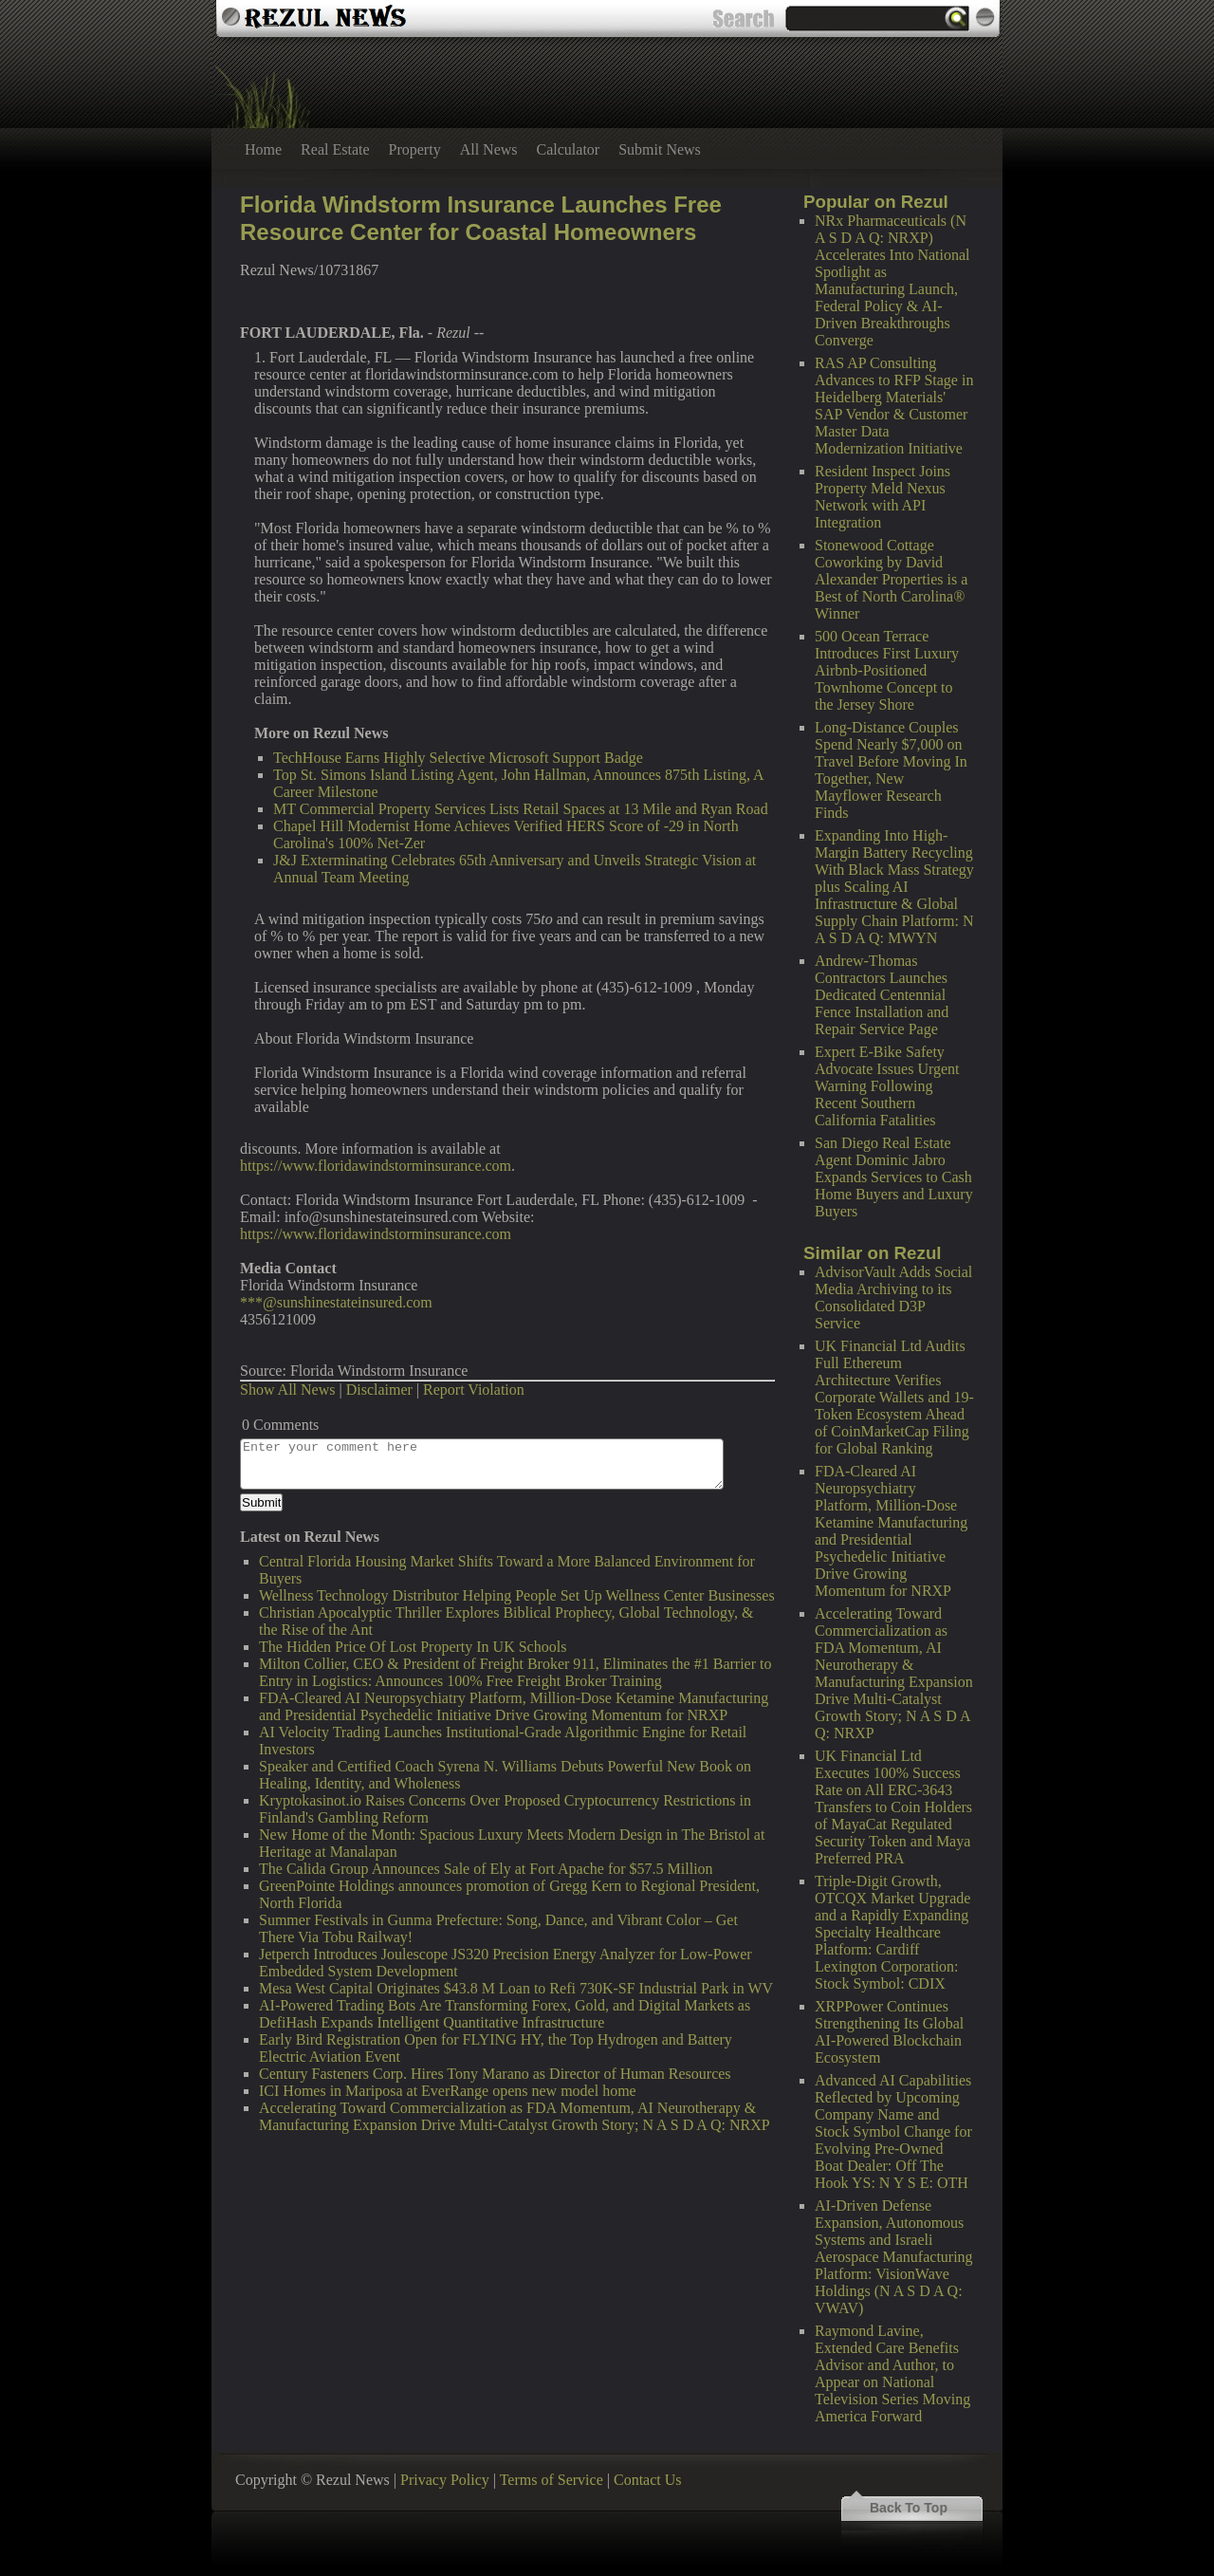 The image size is (1214, 2576). Describe the element at coordinates (887, 1086) in the screenshot. I see `Expert E-Bike Safety Advocate Issues Urgent Warning Following Recent Southern California Fatalities` at that location.